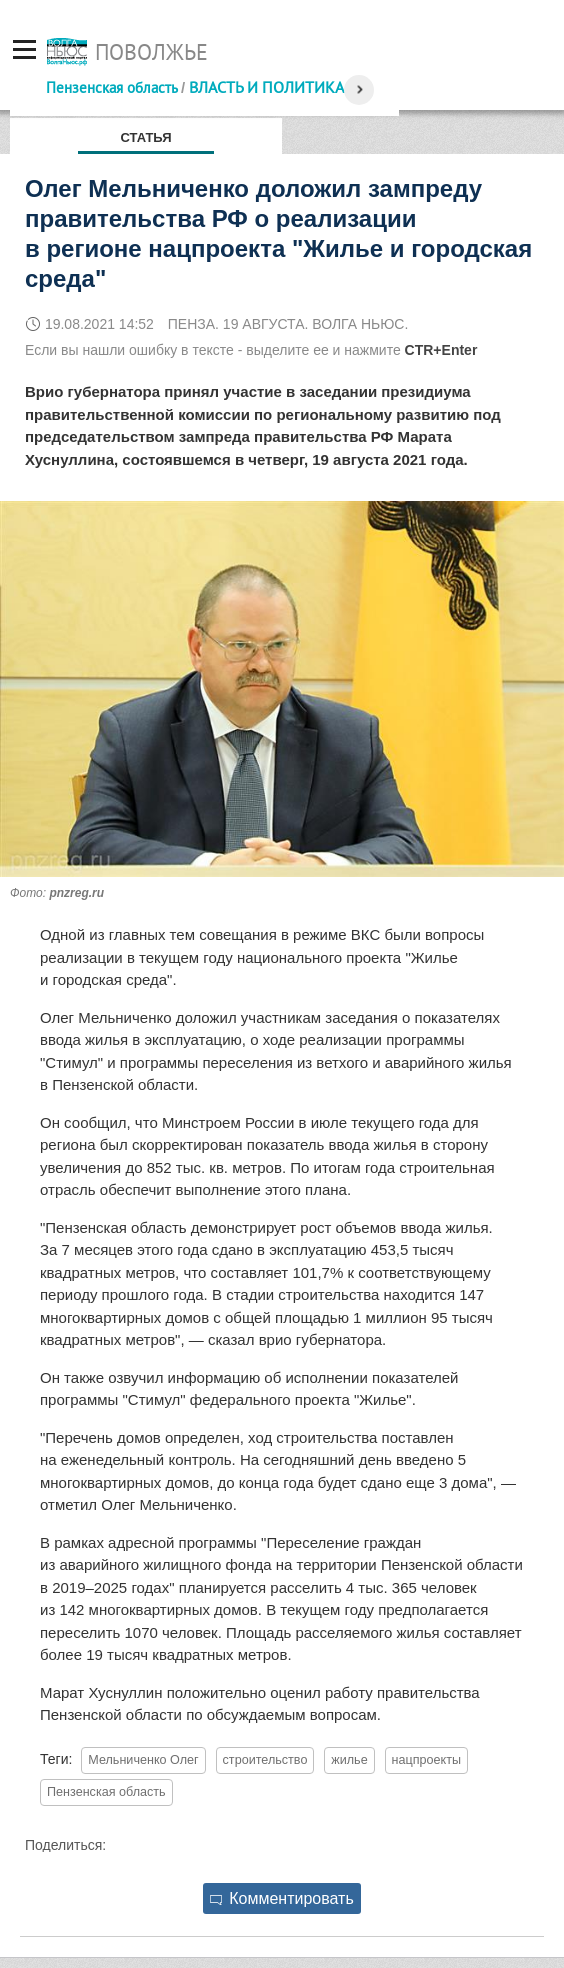 The image size is (564, 1968). I want to click on строительство, so click(265, 1760).